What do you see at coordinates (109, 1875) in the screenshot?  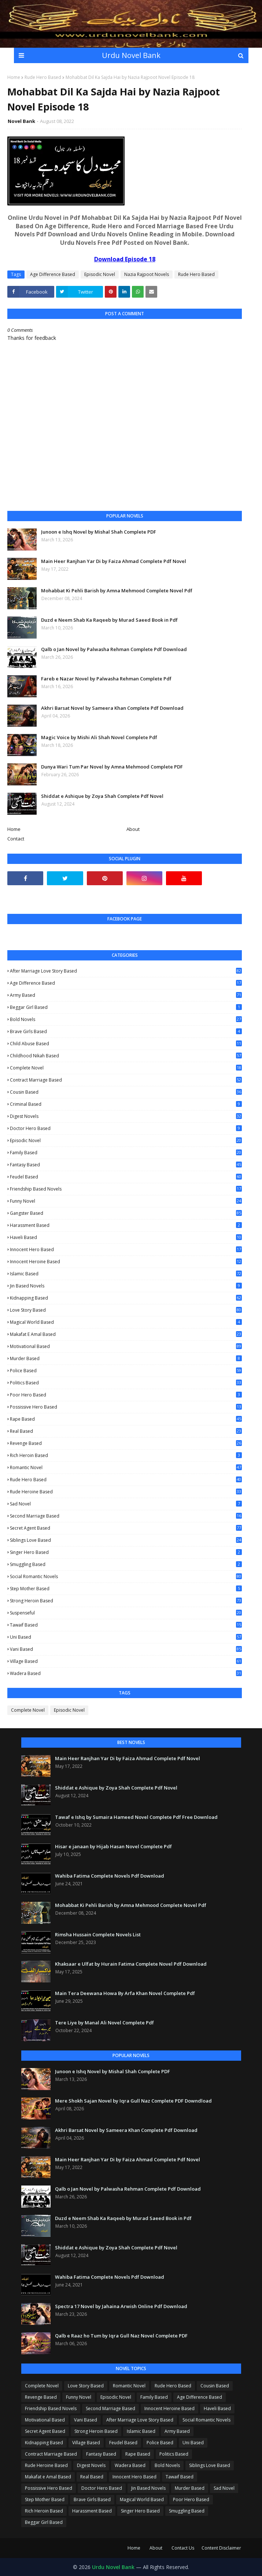 I see `Wahiba Fatima Complete Novels Pdf Download` at bounding box center [109, 1875].